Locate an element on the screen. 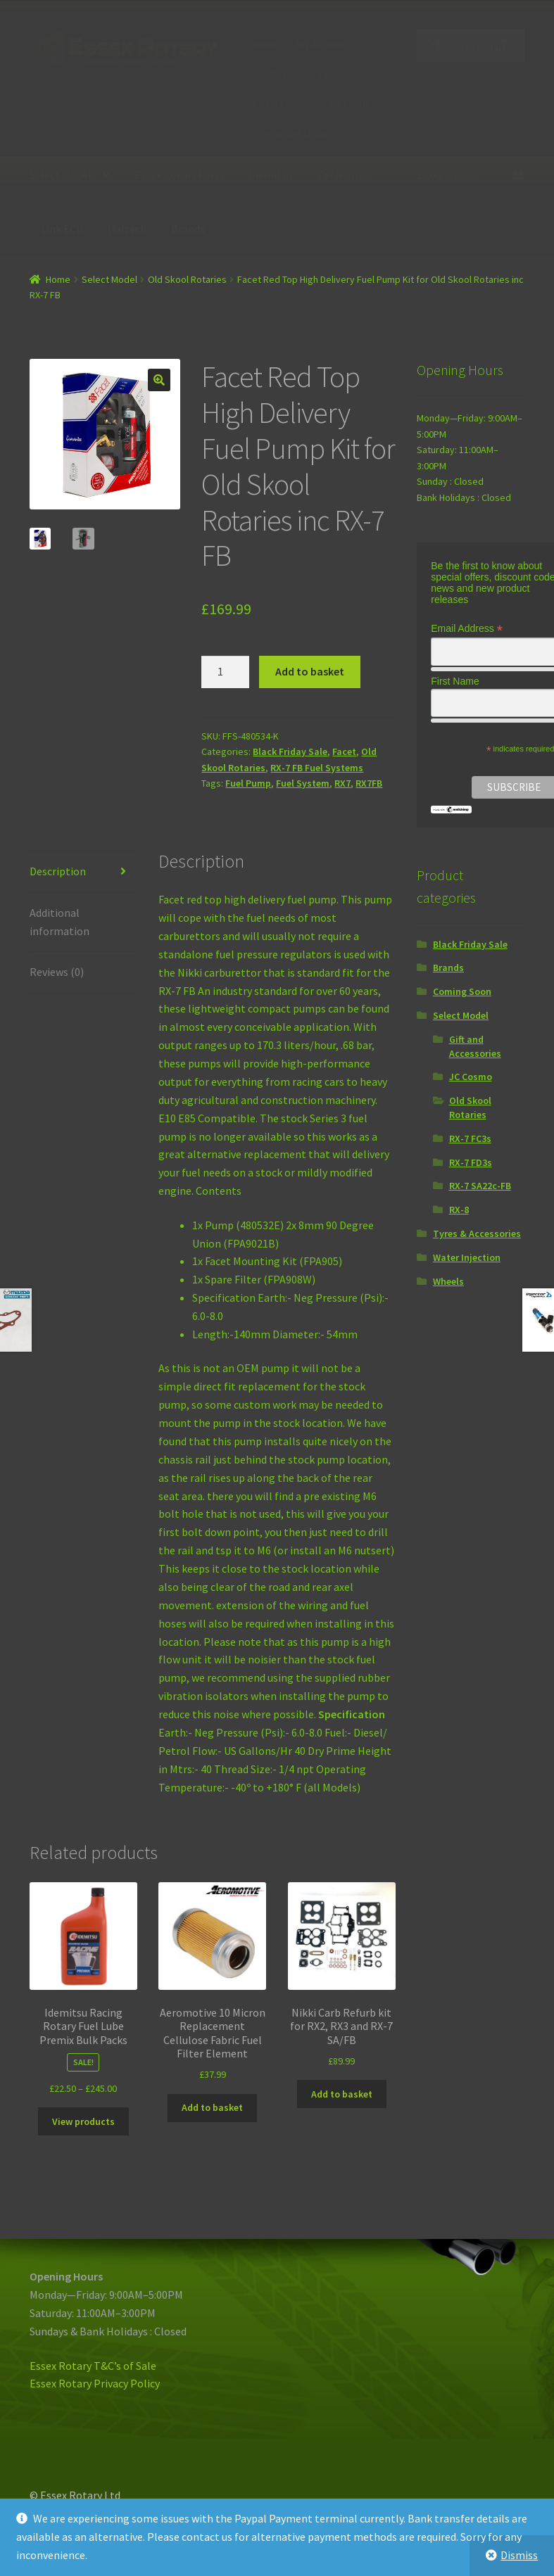 This screenshot has height=2576, width=554. View products [View products in the “Idemitsu Racing Rotary Fuel Lube Premix Bulk Packs” group] is located at coordinates (83, 2121).